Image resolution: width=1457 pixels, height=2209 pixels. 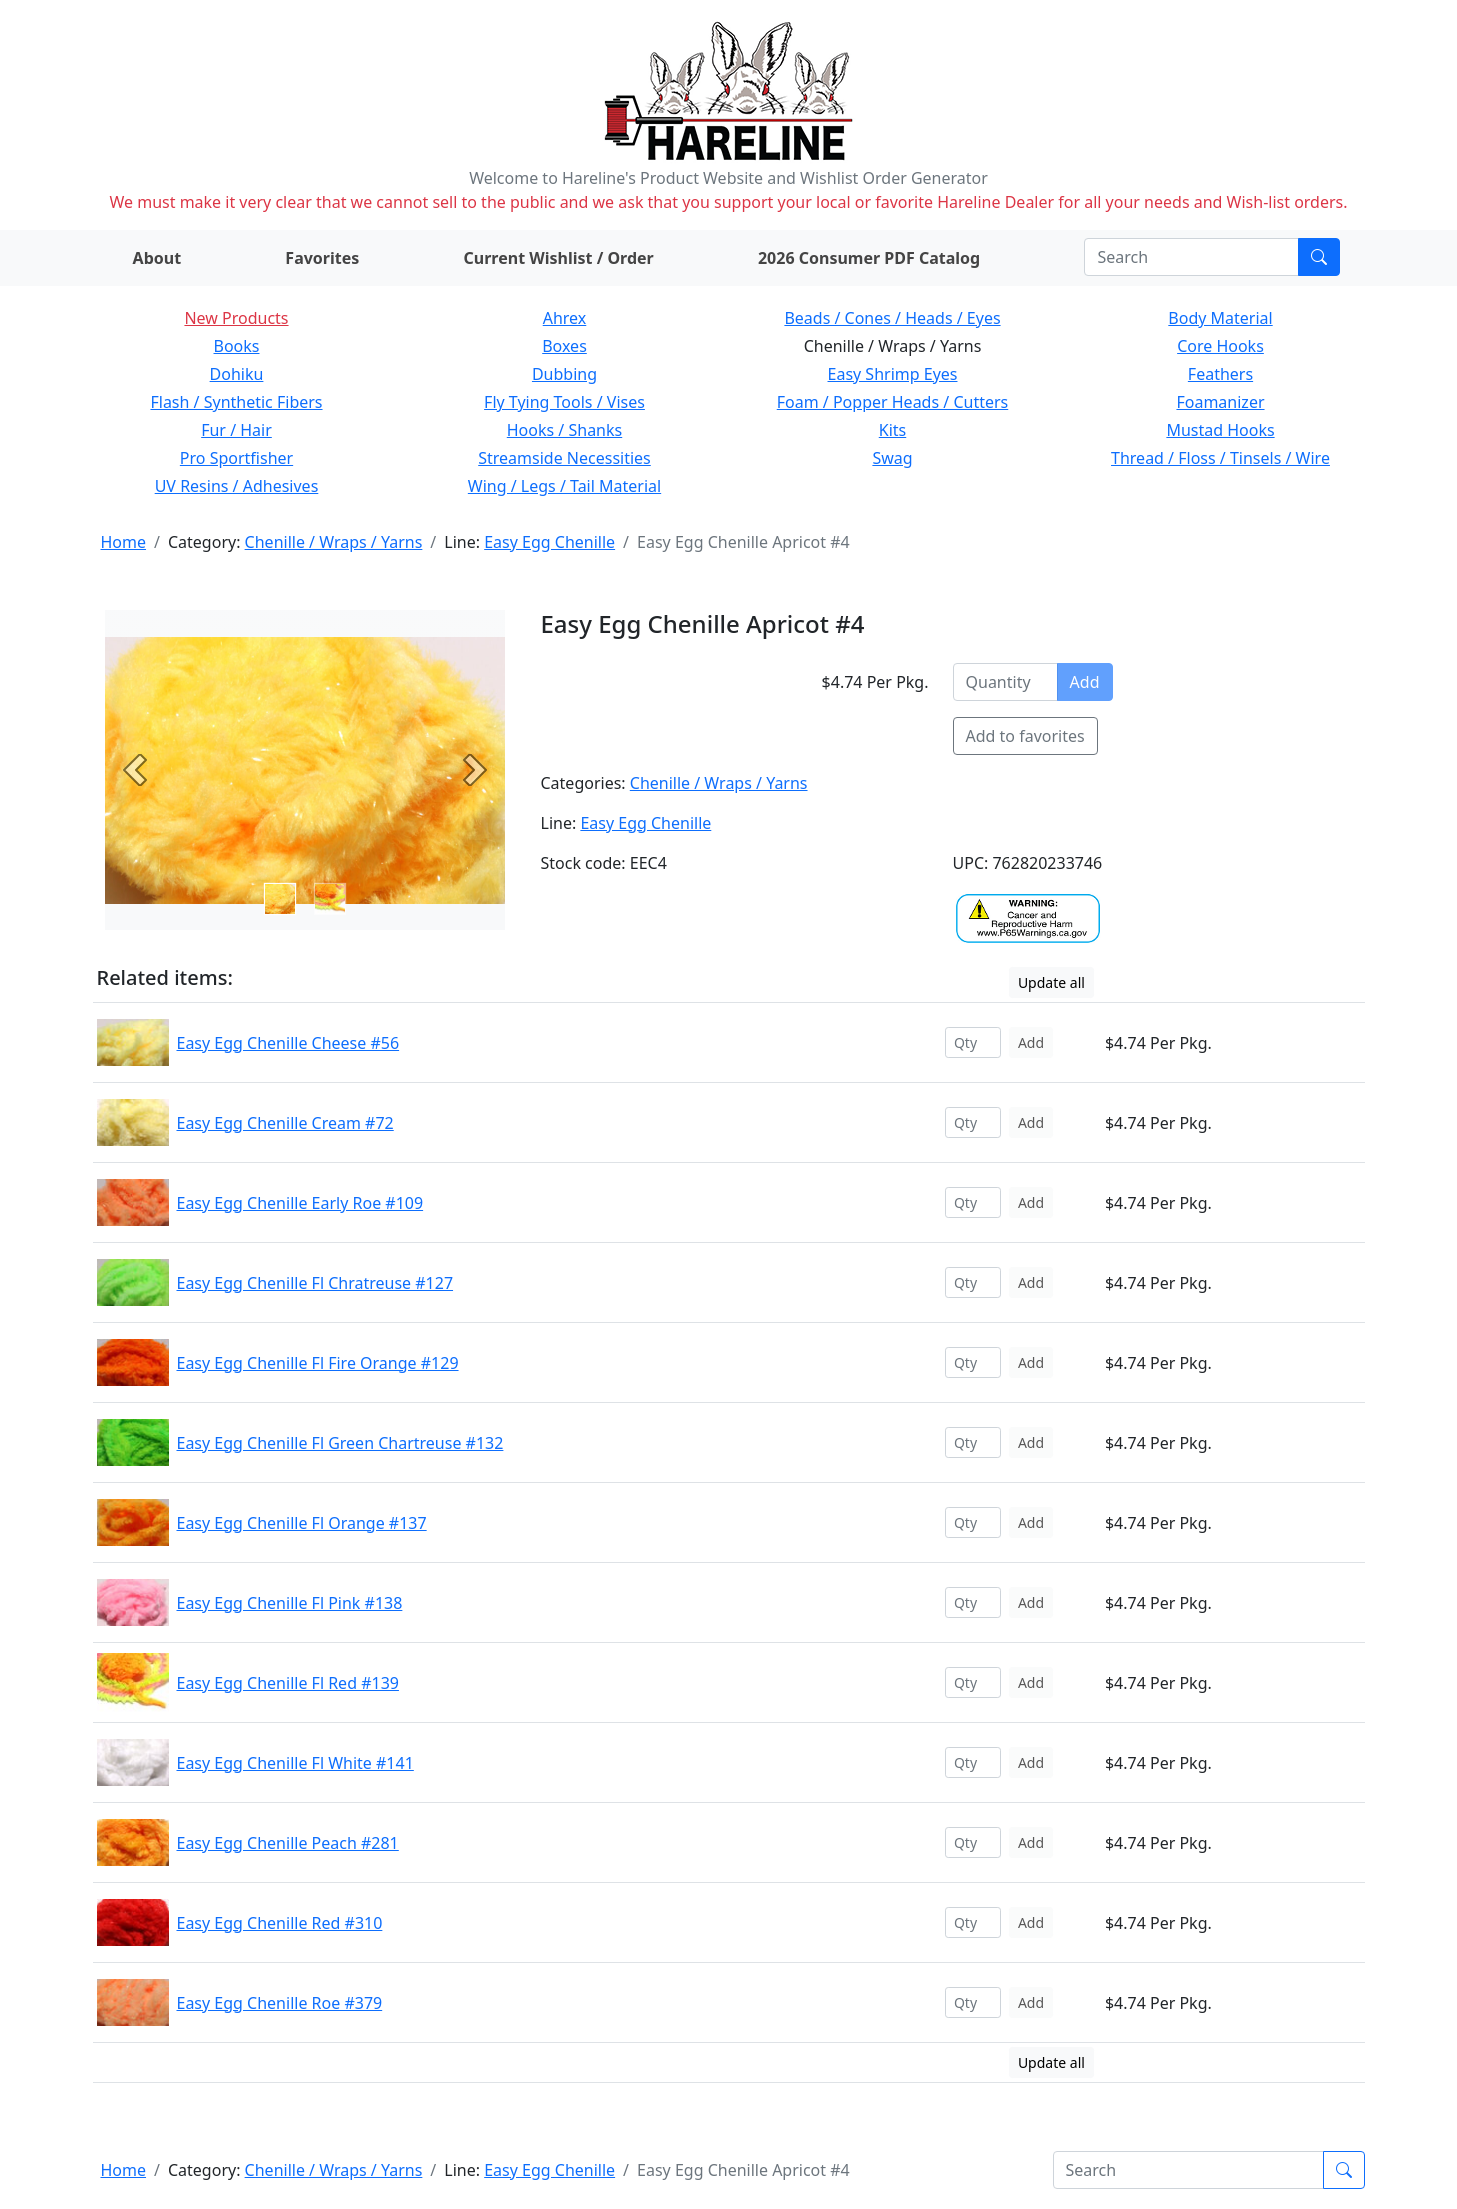 I want to click on Pro Sportfisher, so click(x=236, y=458).